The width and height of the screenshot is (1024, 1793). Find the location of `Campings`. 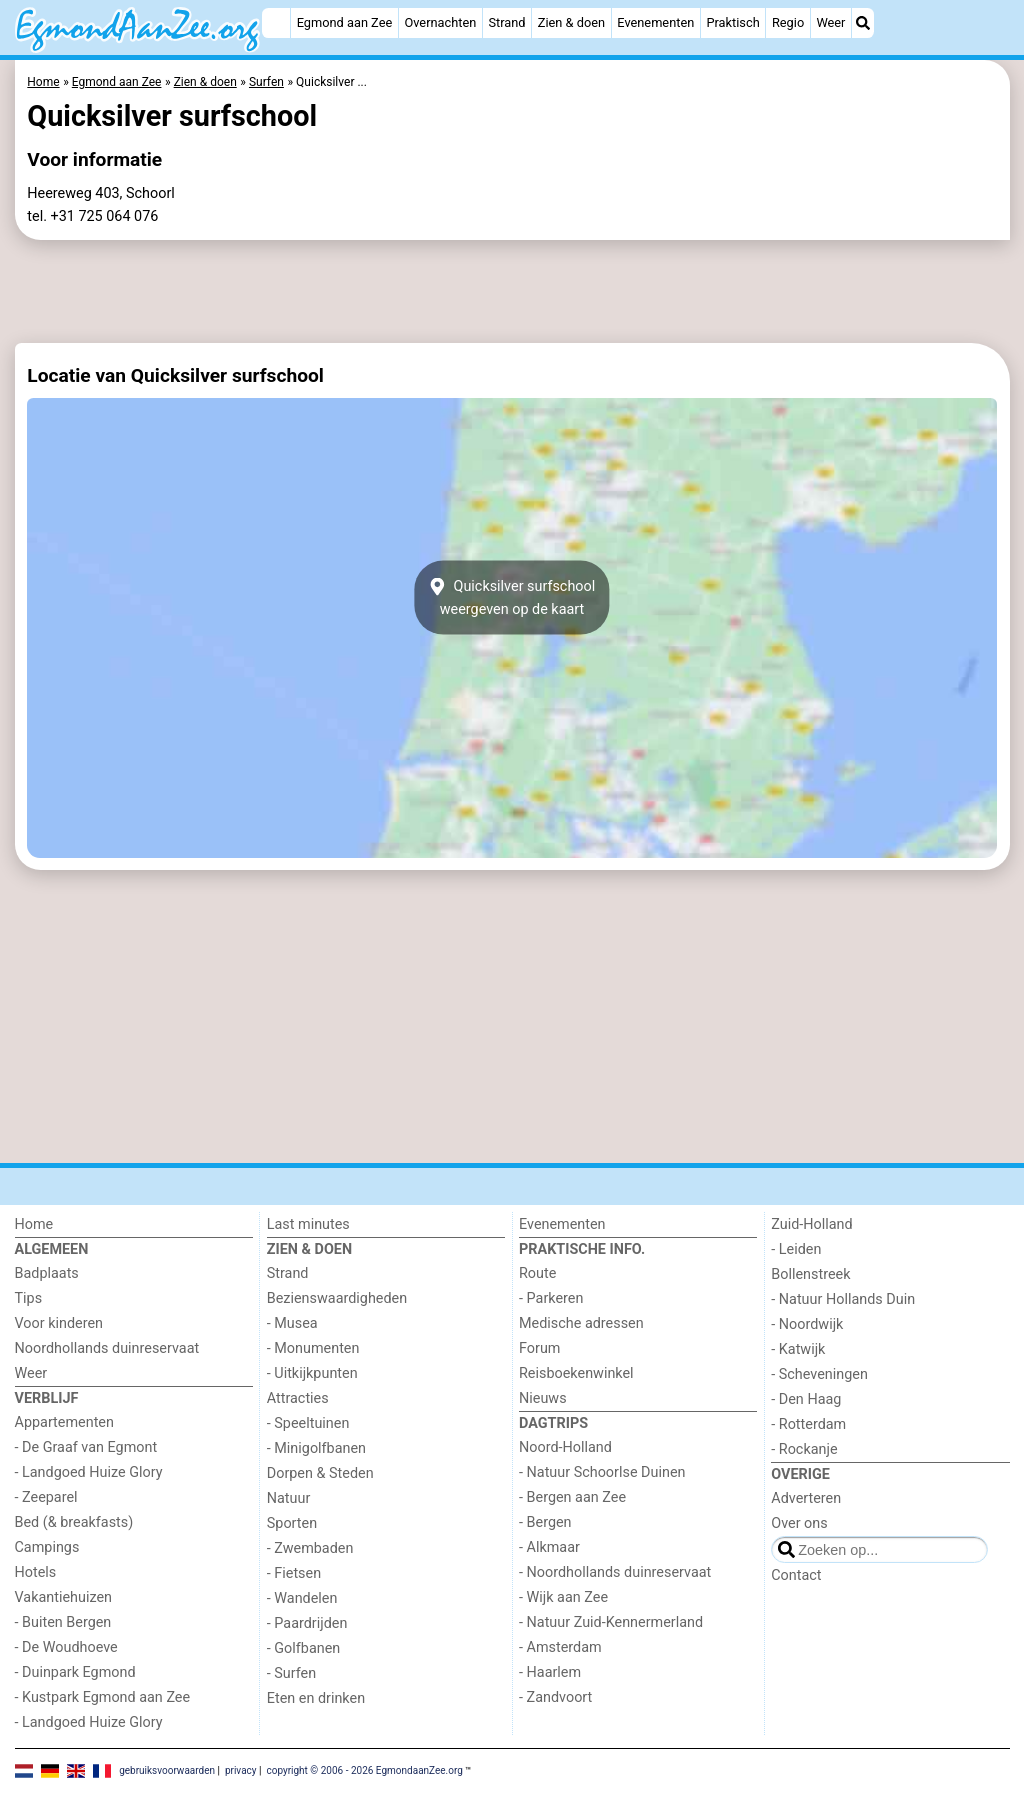

Campings is located at coordinates (47, 1547).